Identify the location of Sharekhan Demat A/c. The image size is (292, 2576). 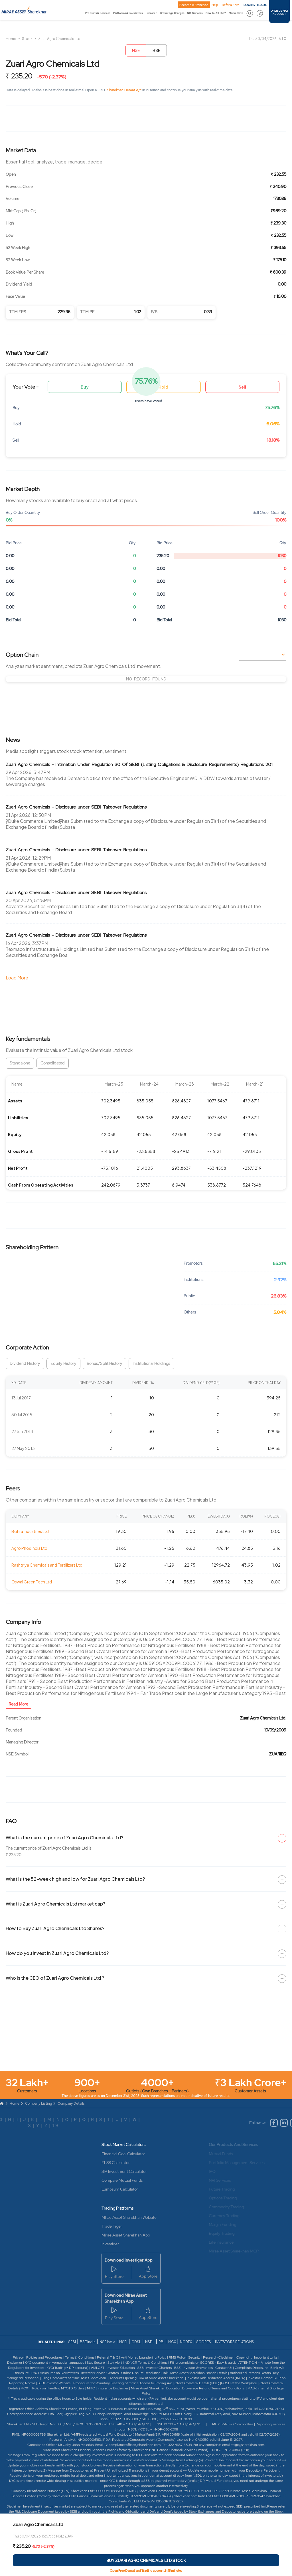
(124, 90).